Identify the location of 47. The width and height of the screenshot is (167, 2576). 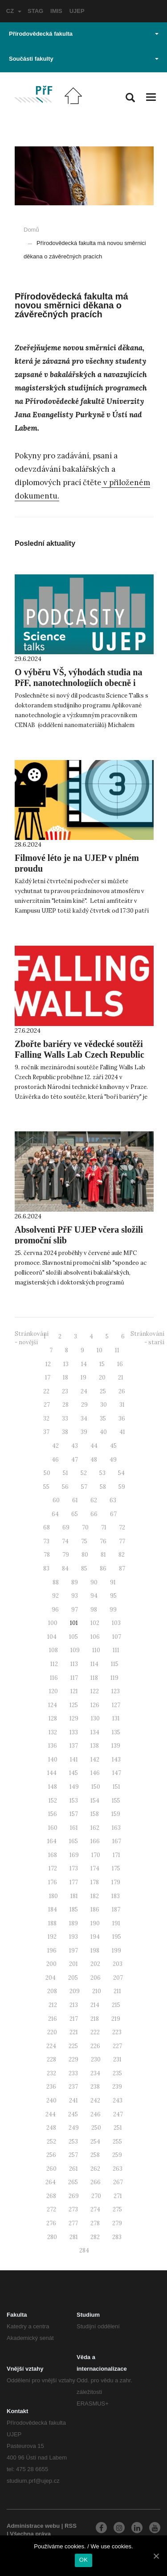
(74, 1459).